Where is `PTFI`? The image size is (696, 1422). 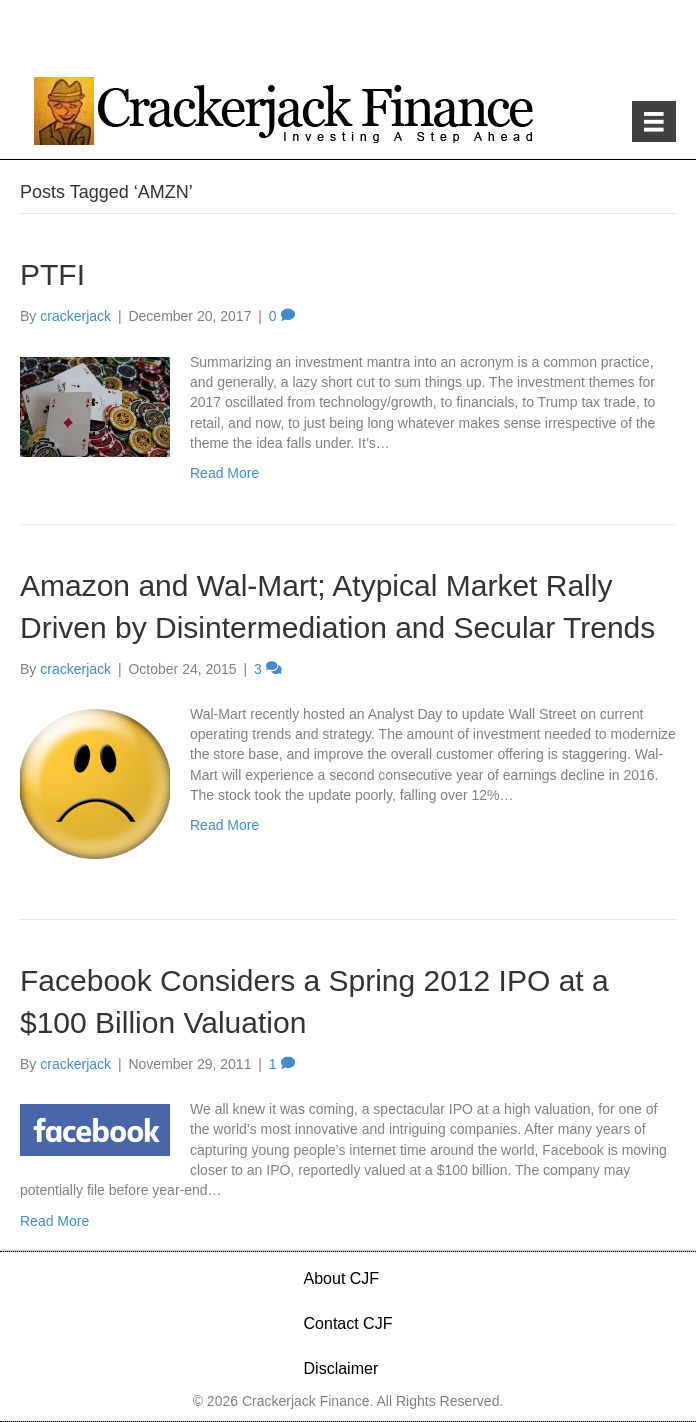
PTFI is located at coordinates (52, 274).